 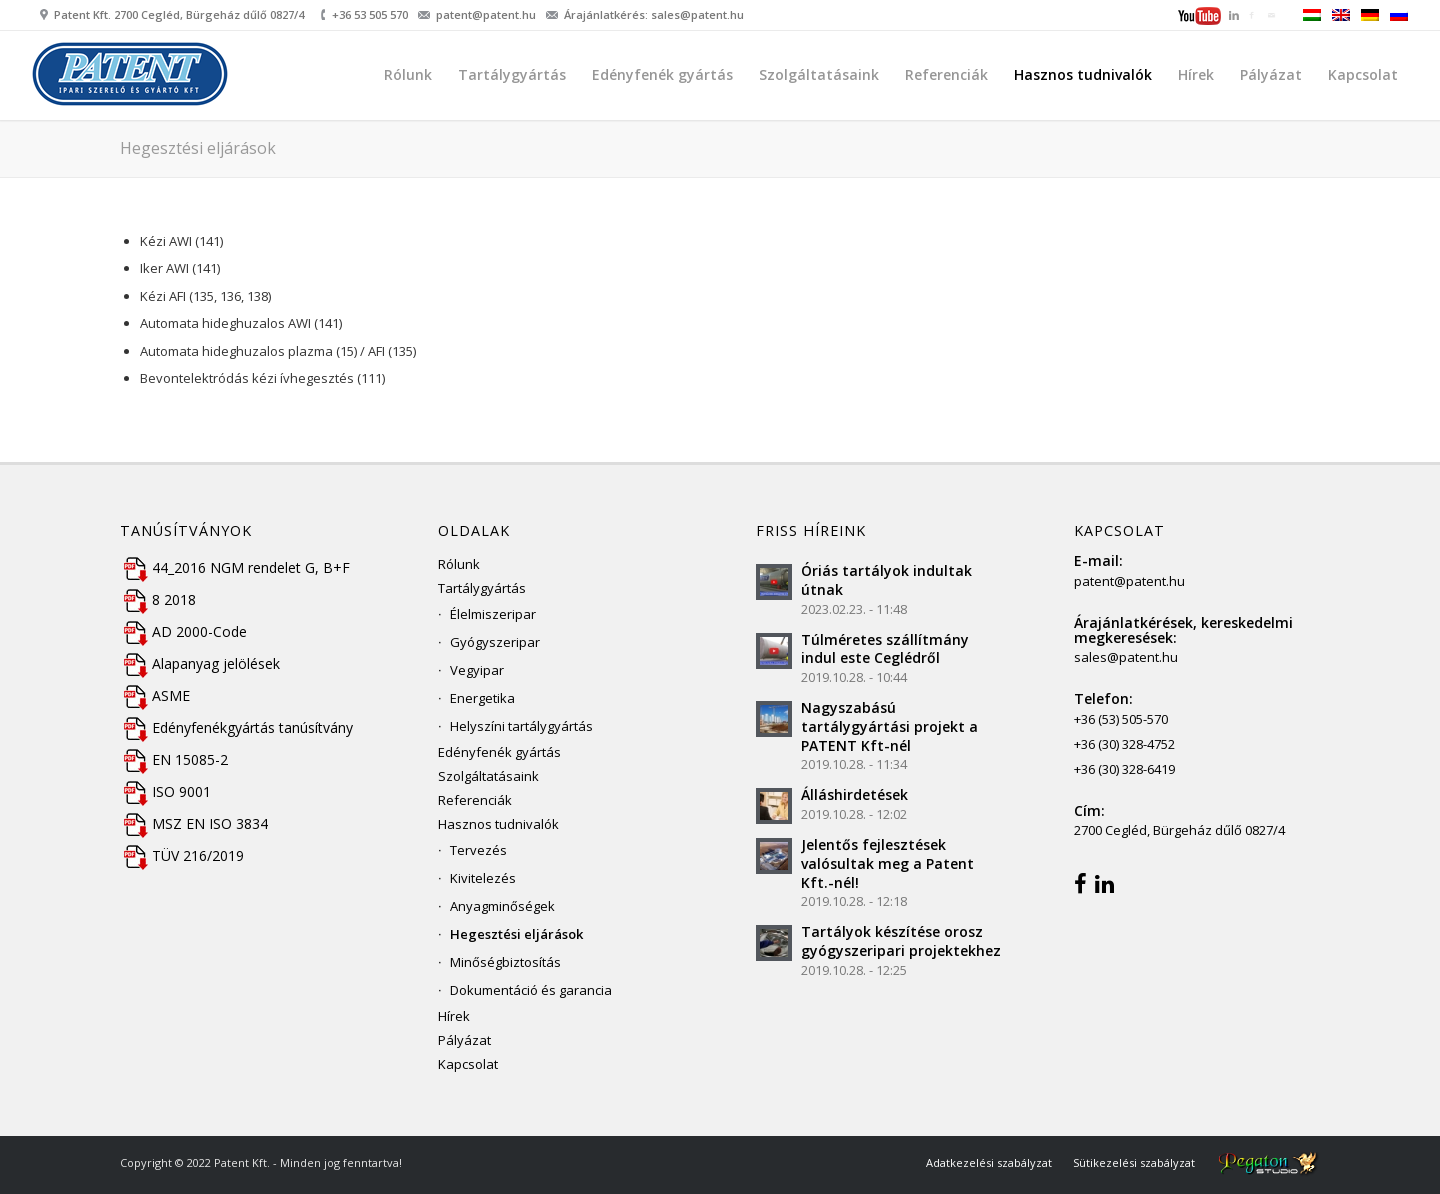 What do you see at coordinates (887, 863) in the screenshot?
I see `Jelentős fejlesztések valósultak meg a Patent Kft.-nél!` at bounding box center [887, 863].